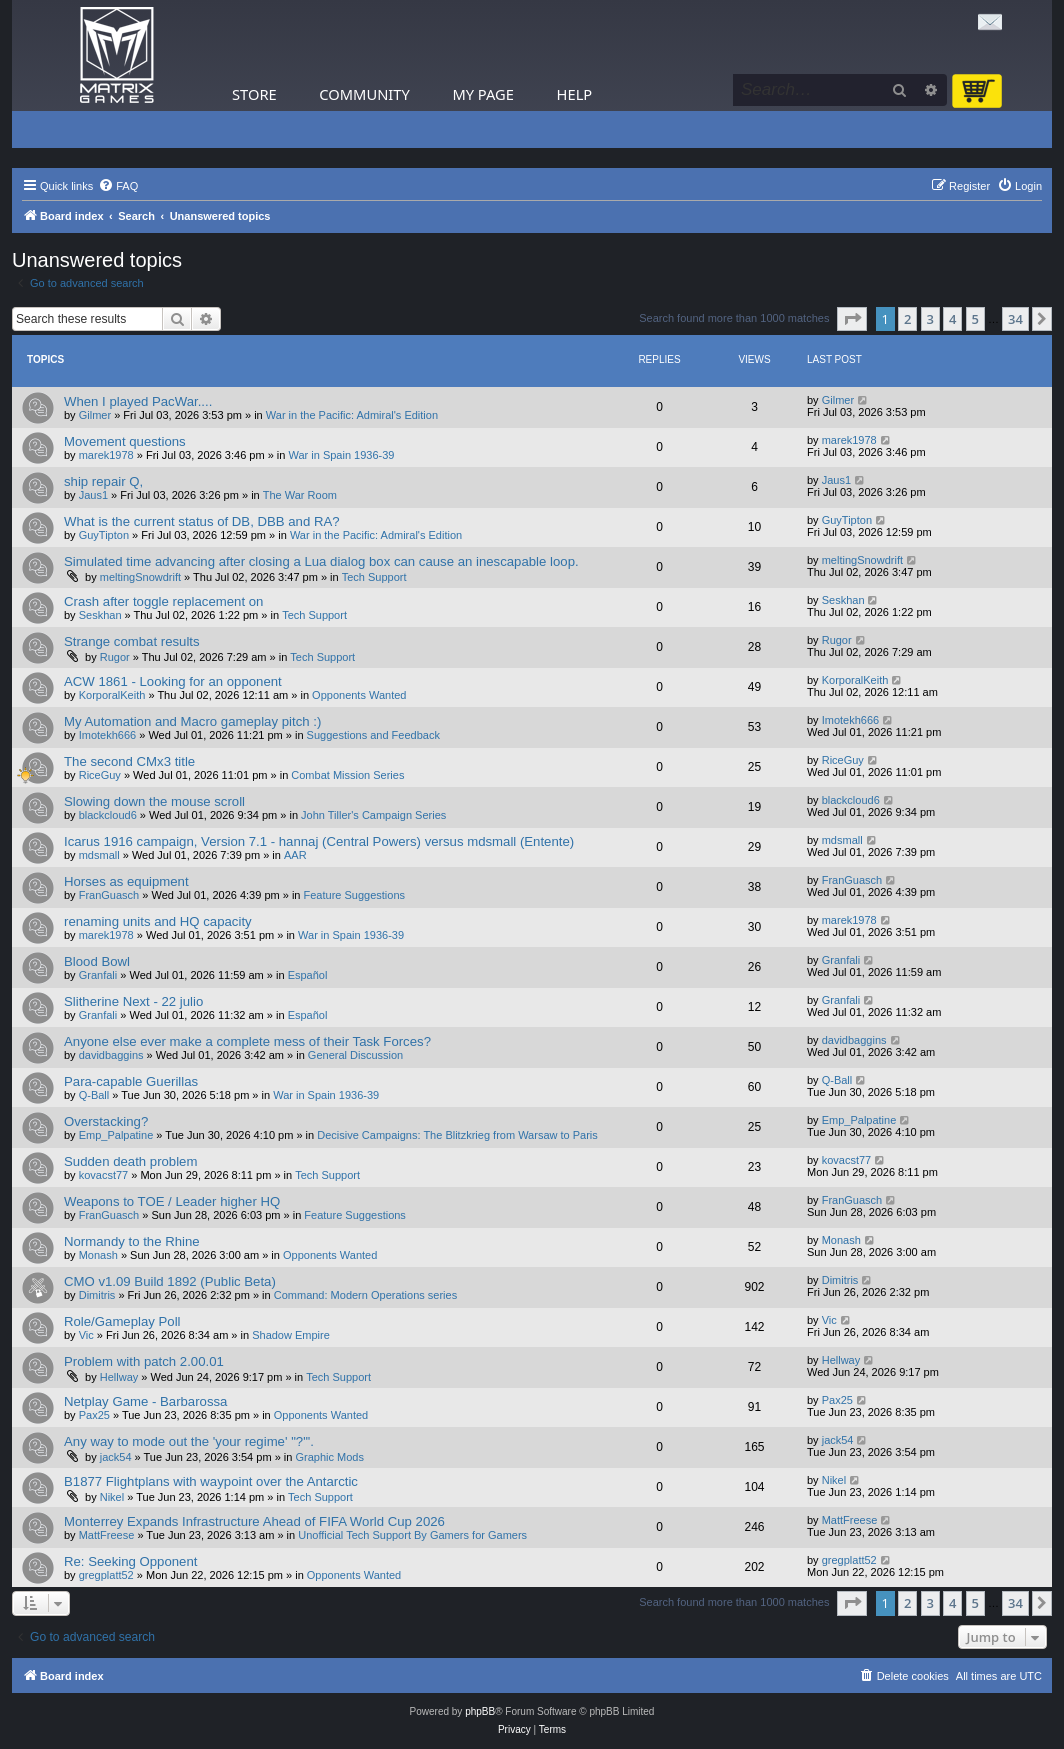 The width and height of the screenshot is (1064, 1749). What do you see at coordinates (308, 975) in the screenshot?
I see `Español` at bounding box center [308, 975].